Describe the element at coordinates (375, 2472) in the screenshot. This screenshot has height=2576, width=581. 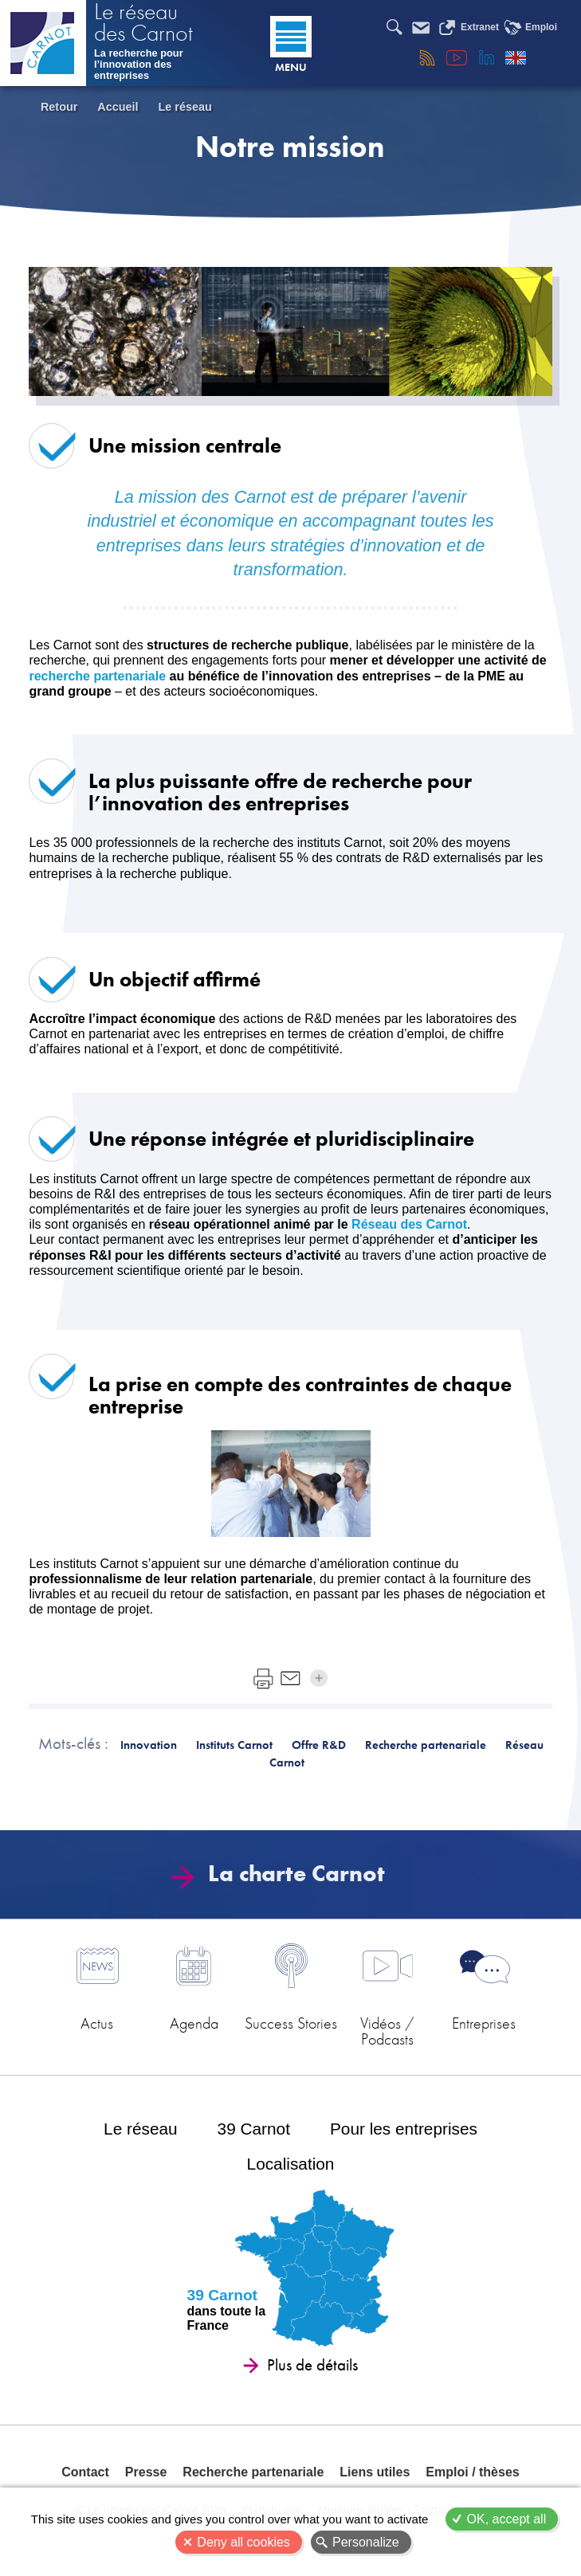
I see `Liens utiles` at that location.